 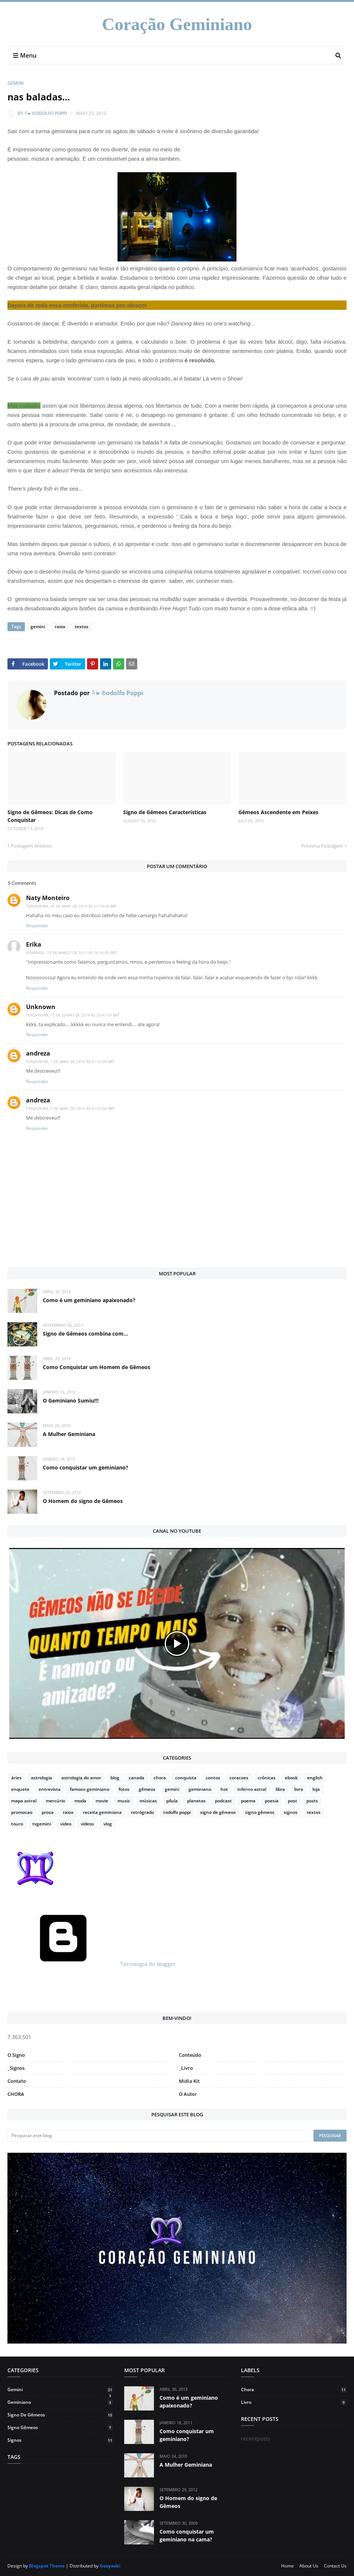 I want to click on About Us, so click(x=308, y=2566).